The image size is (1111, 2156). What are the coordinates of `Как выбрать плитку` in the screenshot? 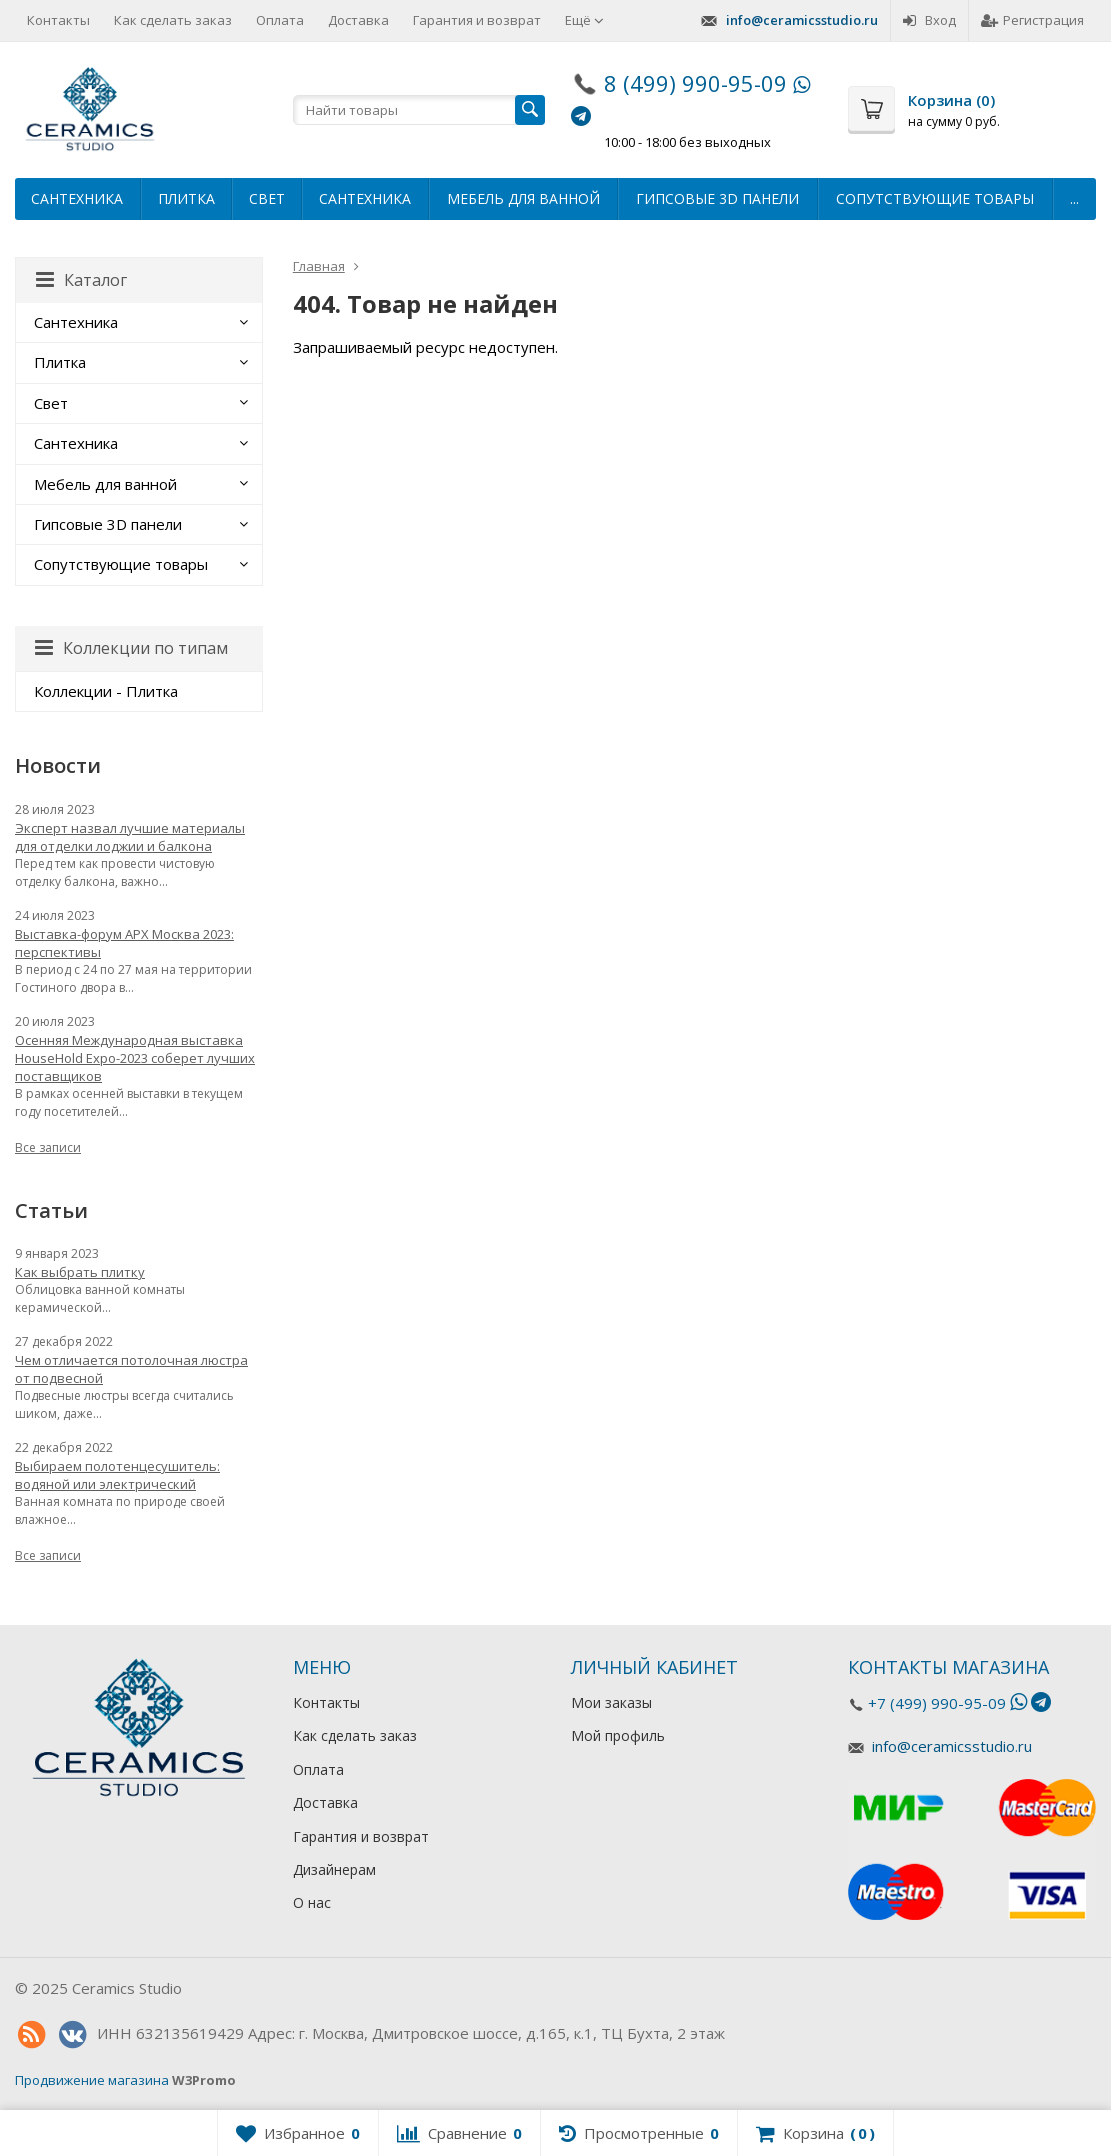 It's located at (80, 1272).